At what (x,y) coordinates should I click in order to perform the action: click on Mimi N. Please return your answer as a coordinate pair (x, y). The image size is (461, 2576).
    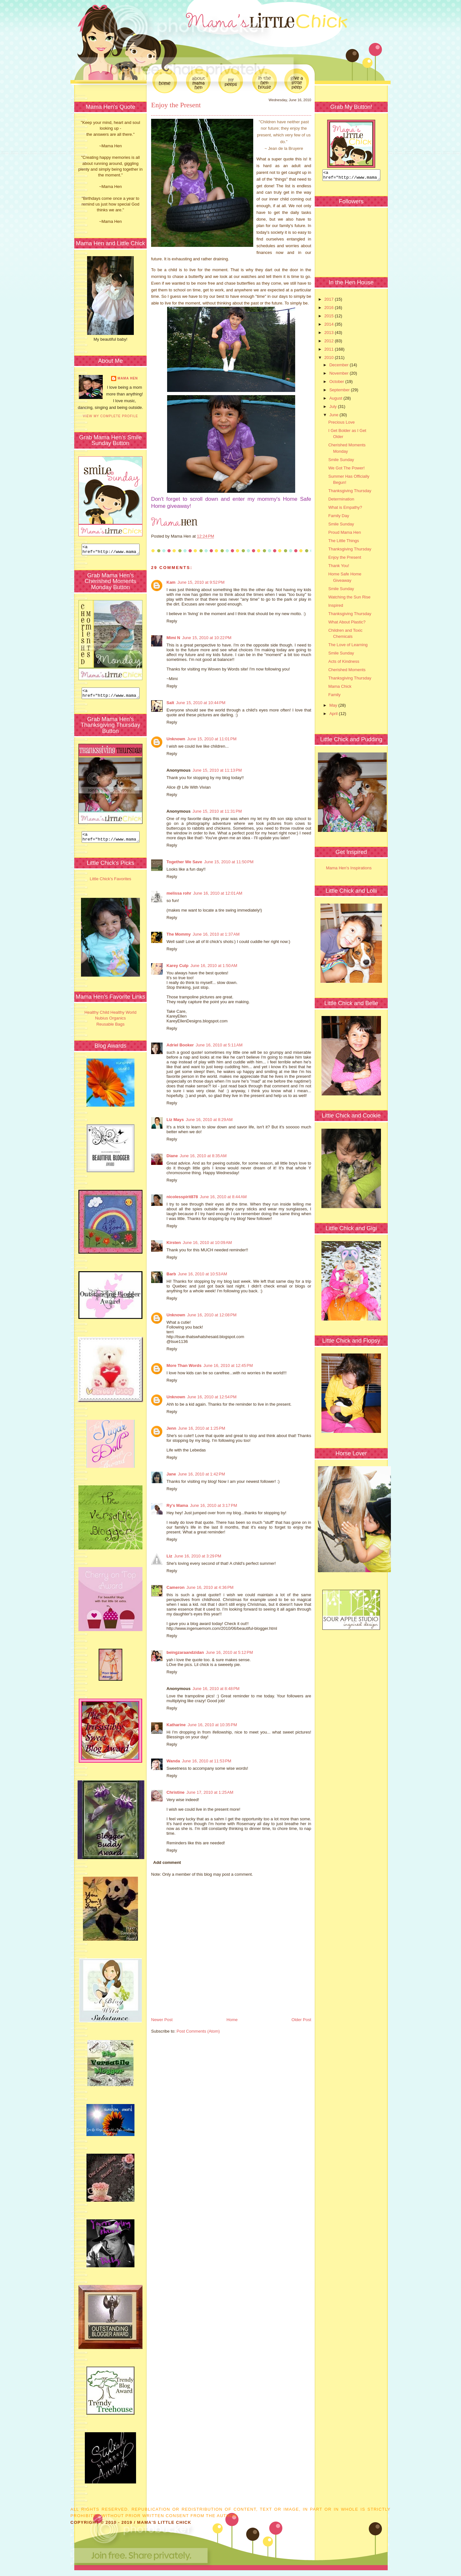
    Looking at the image, I should click on (173, 637).